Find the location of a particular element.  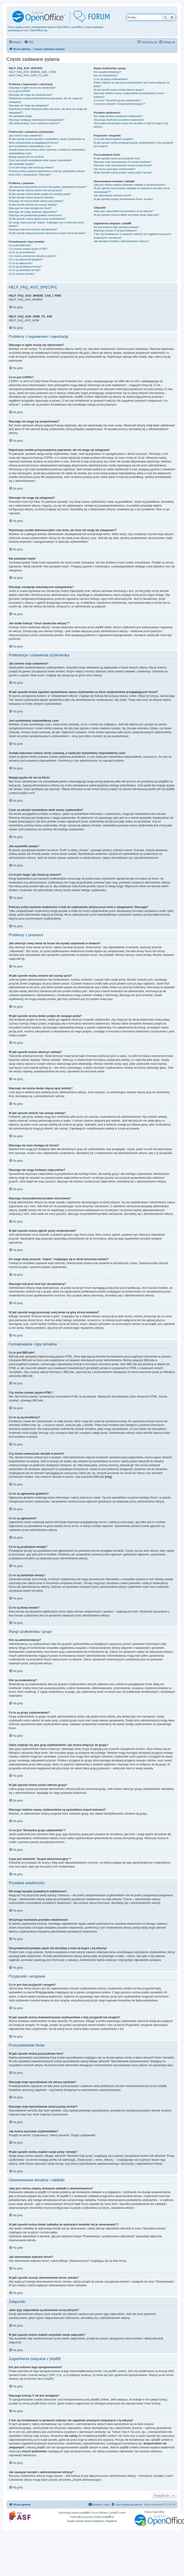

W jaki sposób można znaleźć wszystkie swoje załączniki? is located at coordinates (126, 214).